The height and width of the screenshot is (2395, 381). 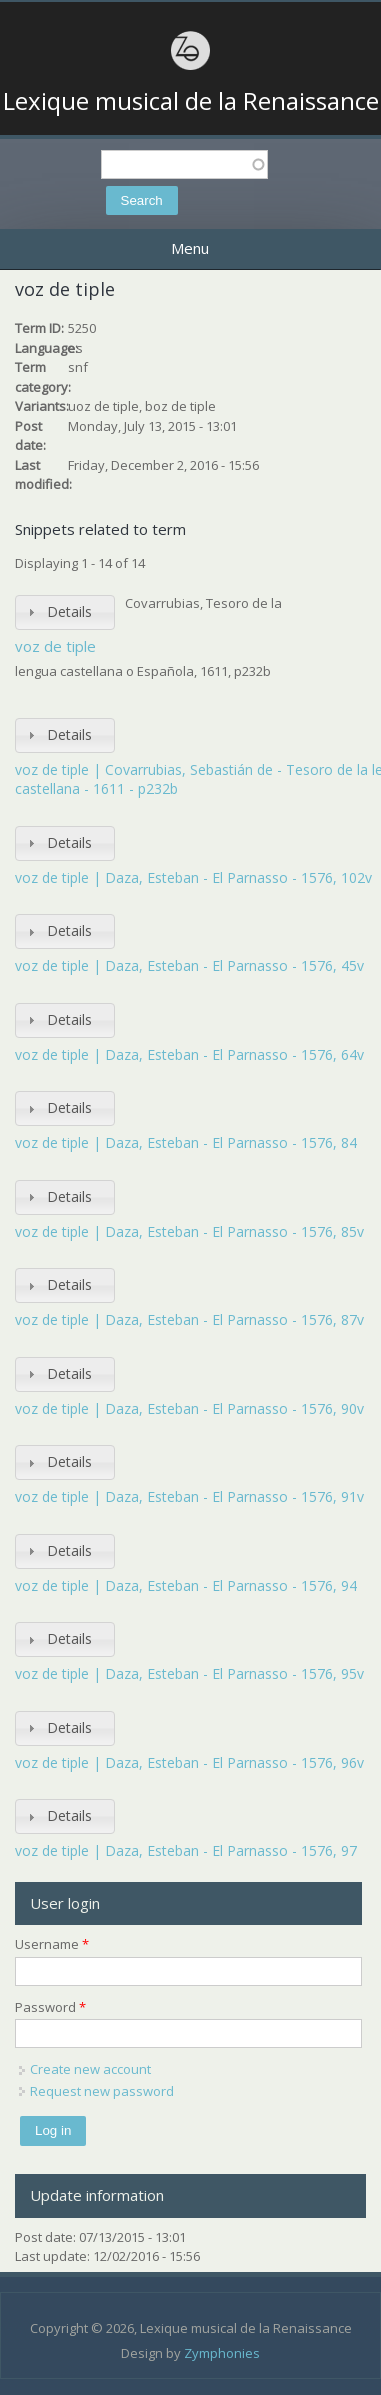 What do you see at coordinates (189, 1673) in the screenshot?
I see `voz de tiple | Daza, Esteban - El Parnasso - 1576, 95v` at bounding box center [189, 1673].